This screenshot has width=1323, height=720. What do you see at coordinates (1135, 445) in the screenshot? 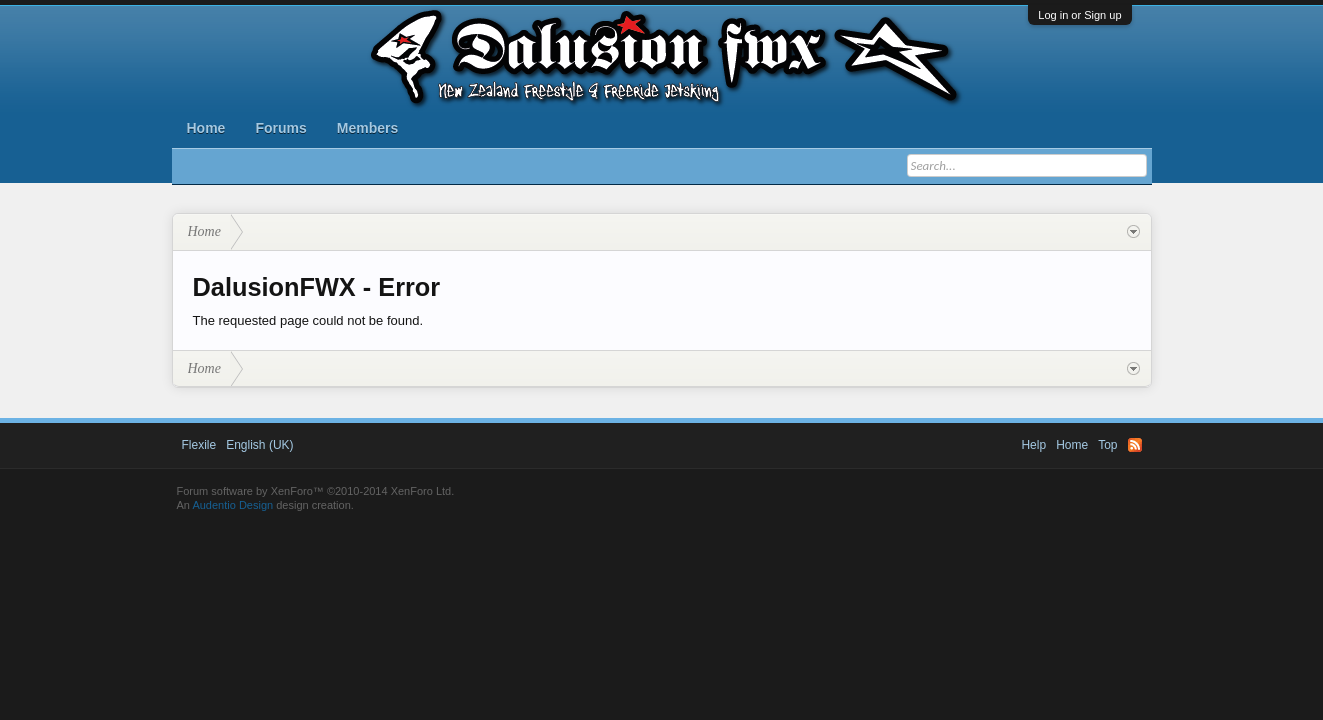
I see `RSS` at bounding box center [1135, 445].